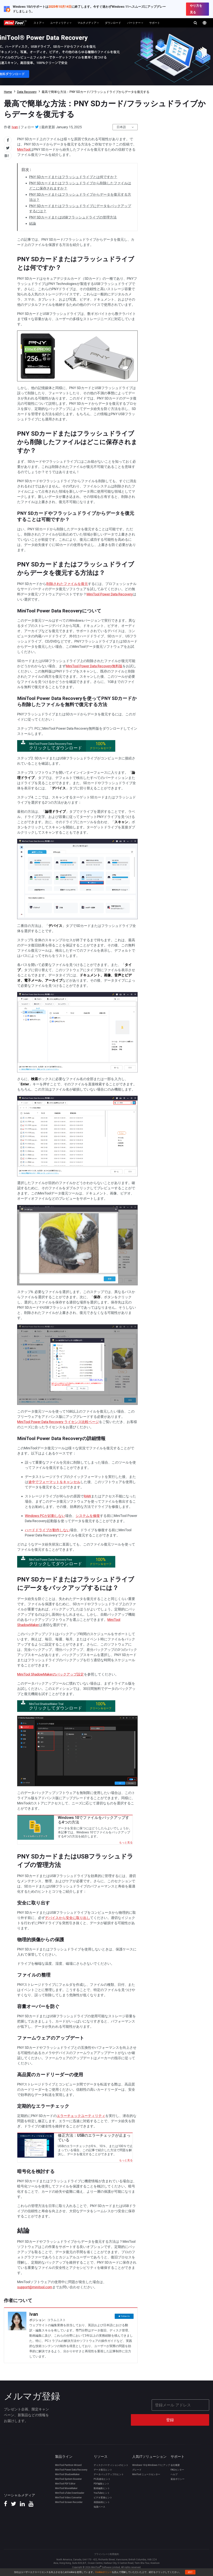  Describe the element at coordinates (110, 594) in the screenshot. I see `MiniTool Power Data Recovery` at that location.